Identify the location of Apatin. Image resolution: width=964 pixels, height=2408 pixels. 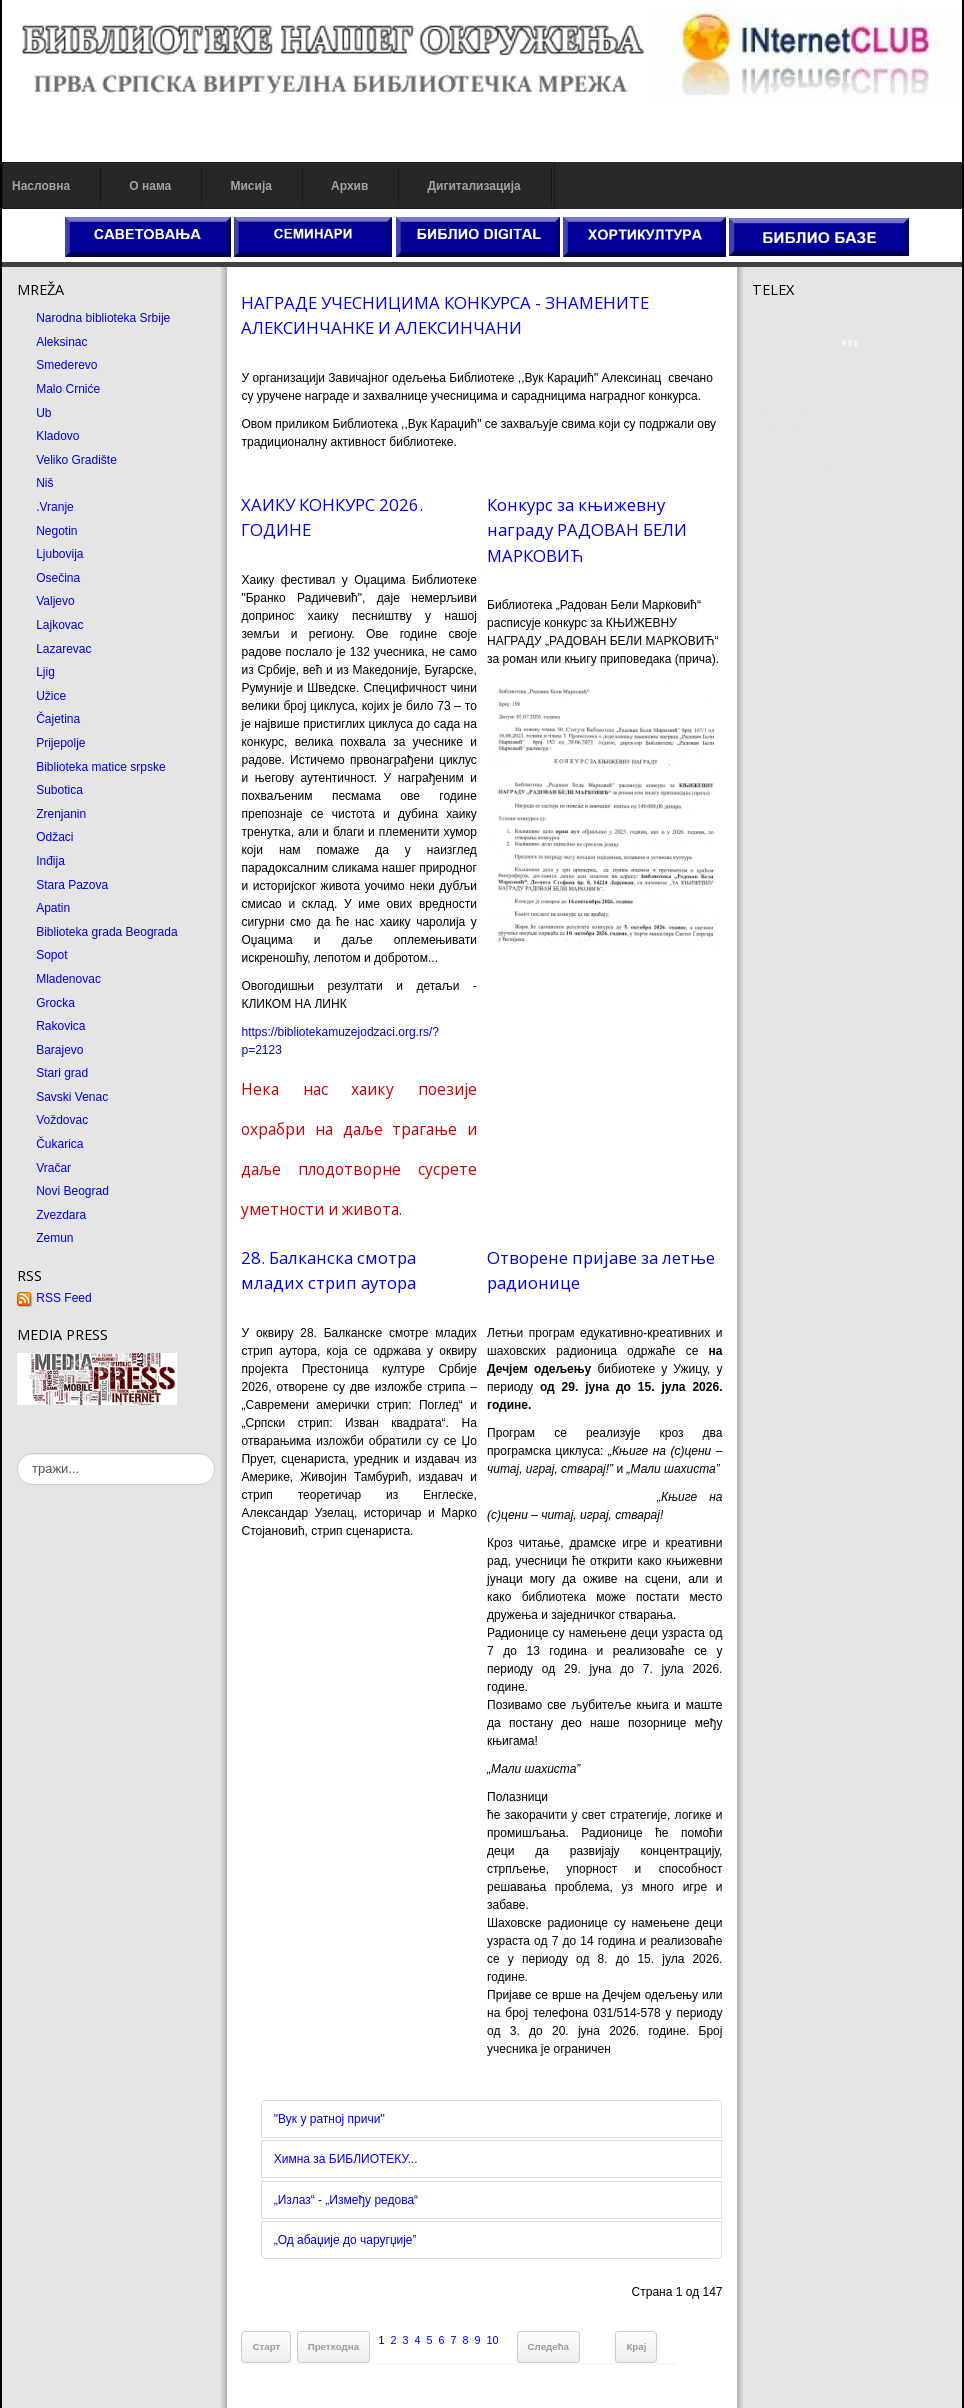
(53, 908).